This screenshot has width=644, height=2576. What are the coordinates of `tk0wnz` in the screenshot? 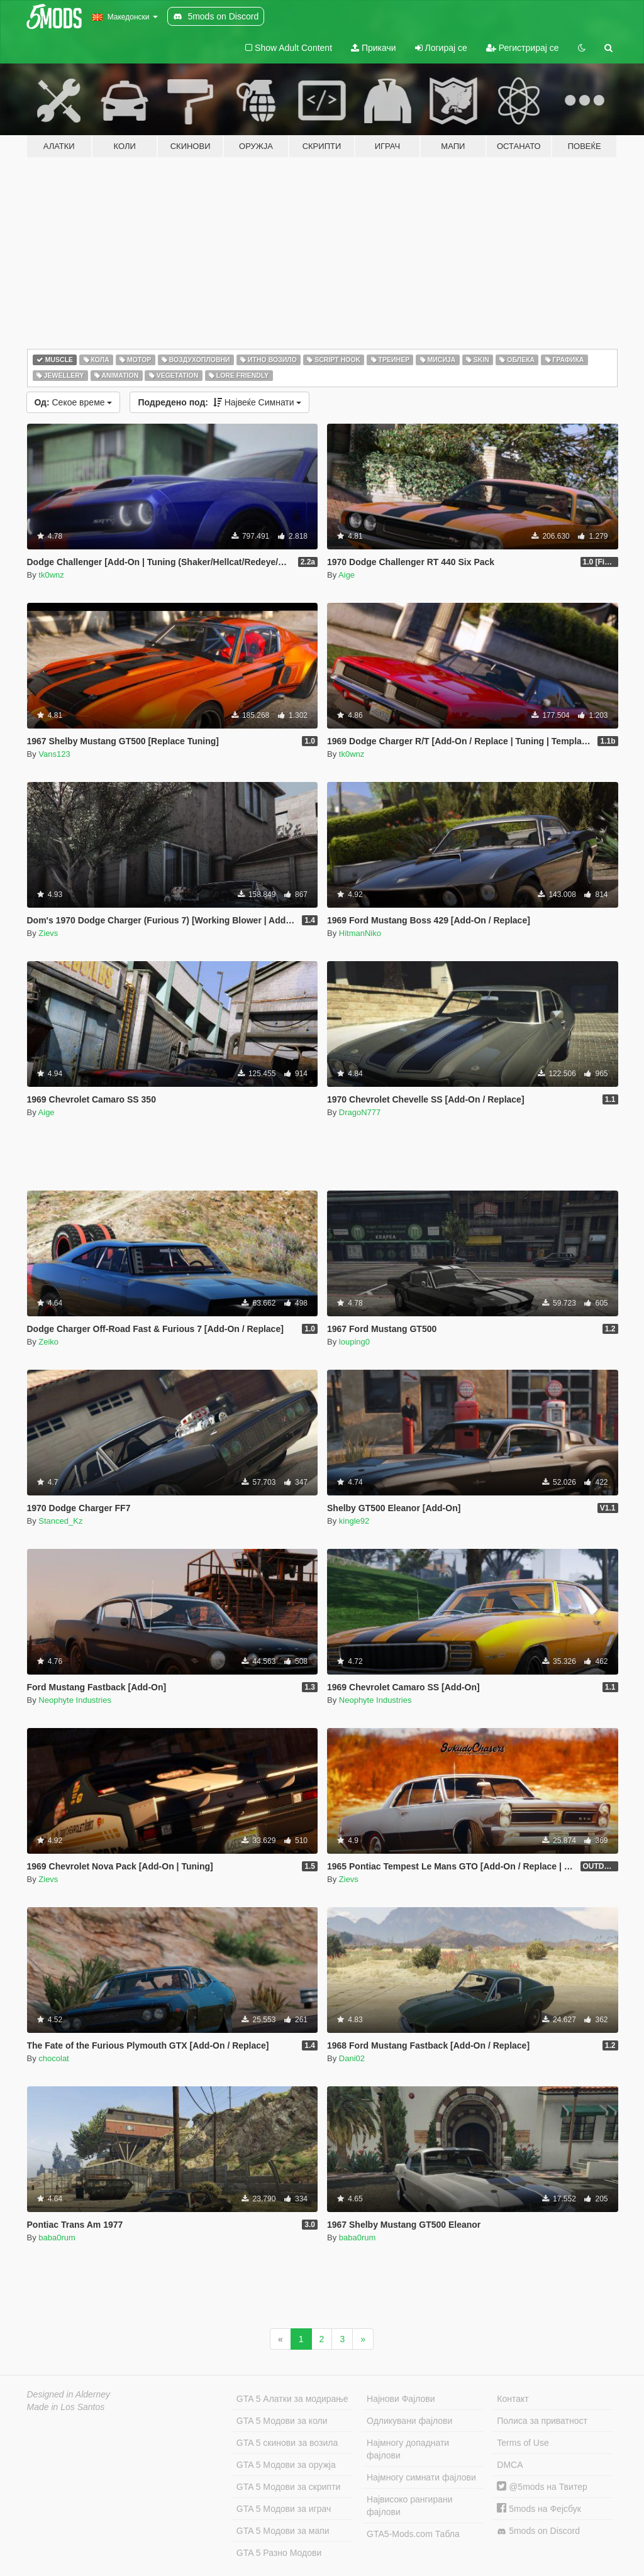 It's located at (51, 575).